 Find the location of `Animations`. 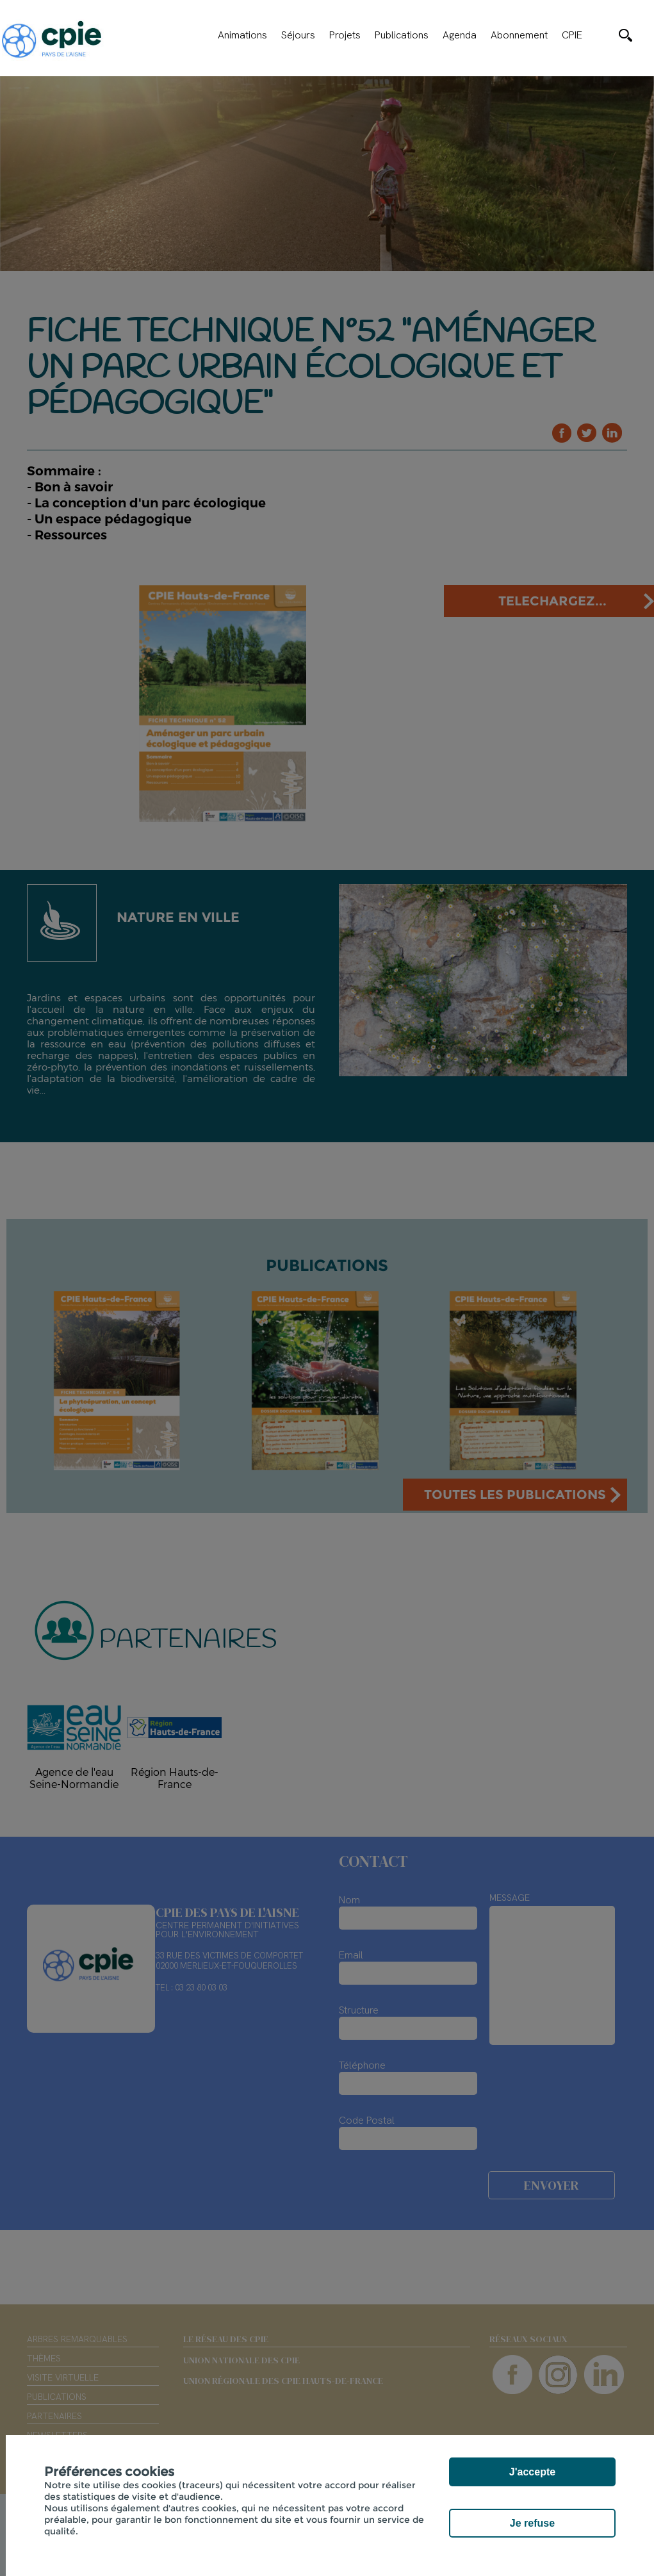

Animations is located at coordinates (242, 35).